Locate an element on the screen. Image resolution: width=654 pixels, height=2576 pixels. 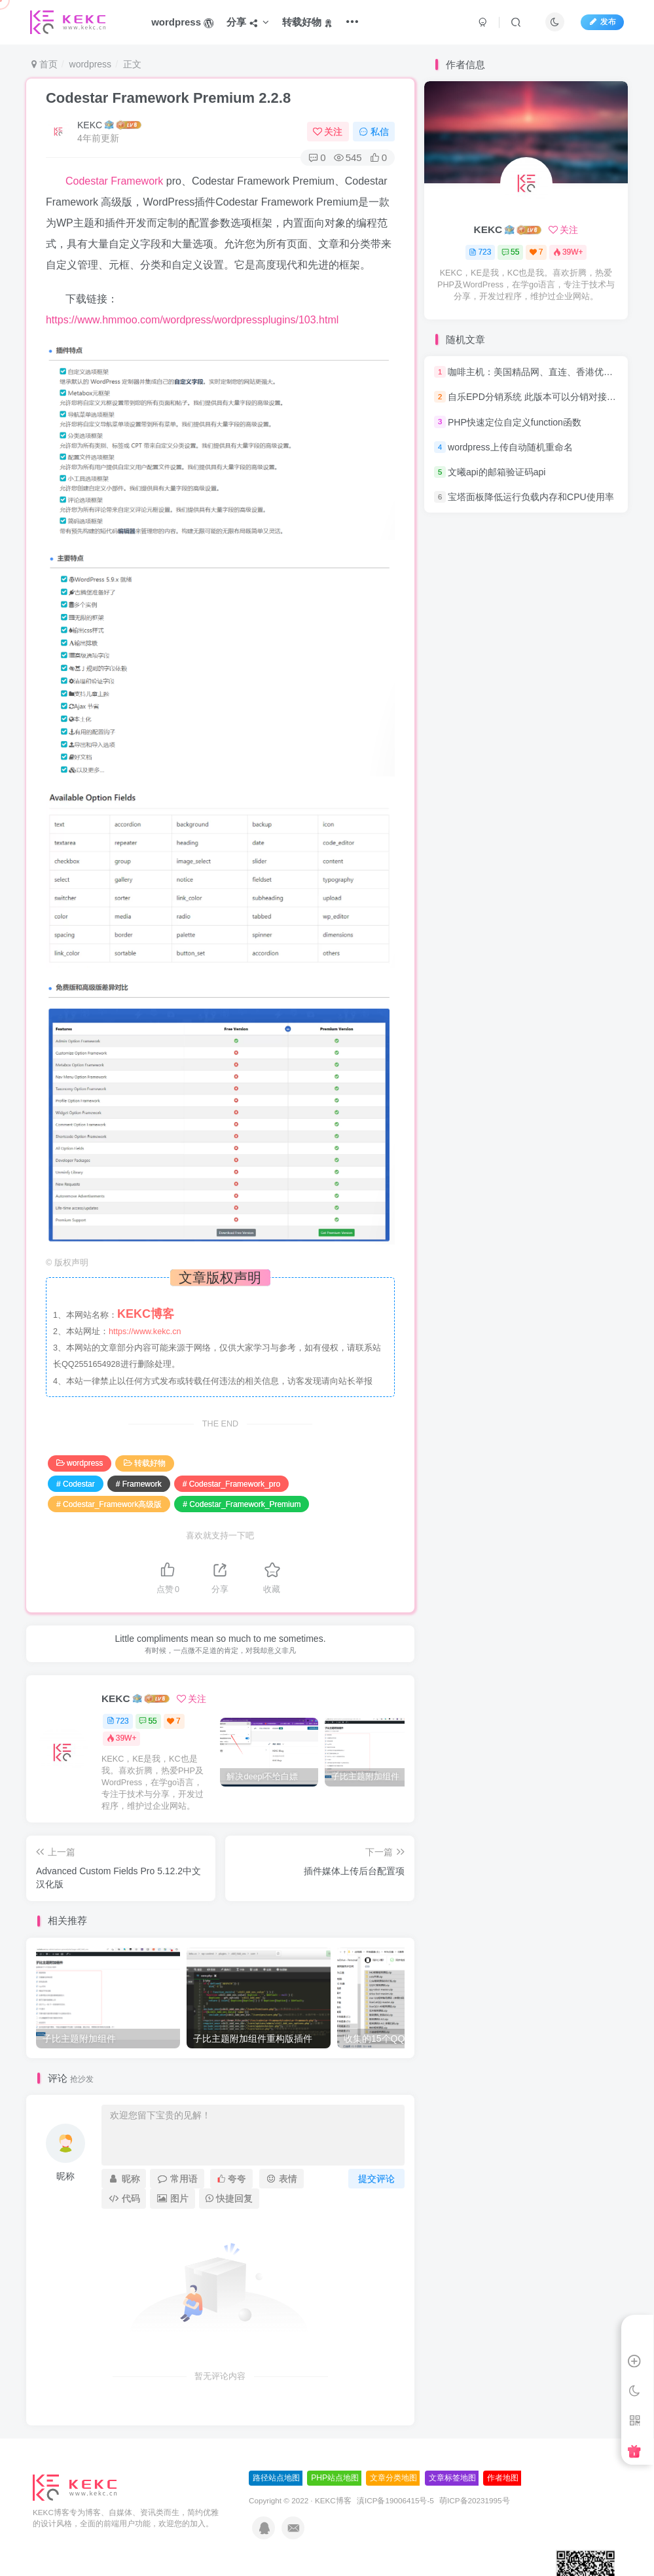
发布 is located at coordinates (602, 21).